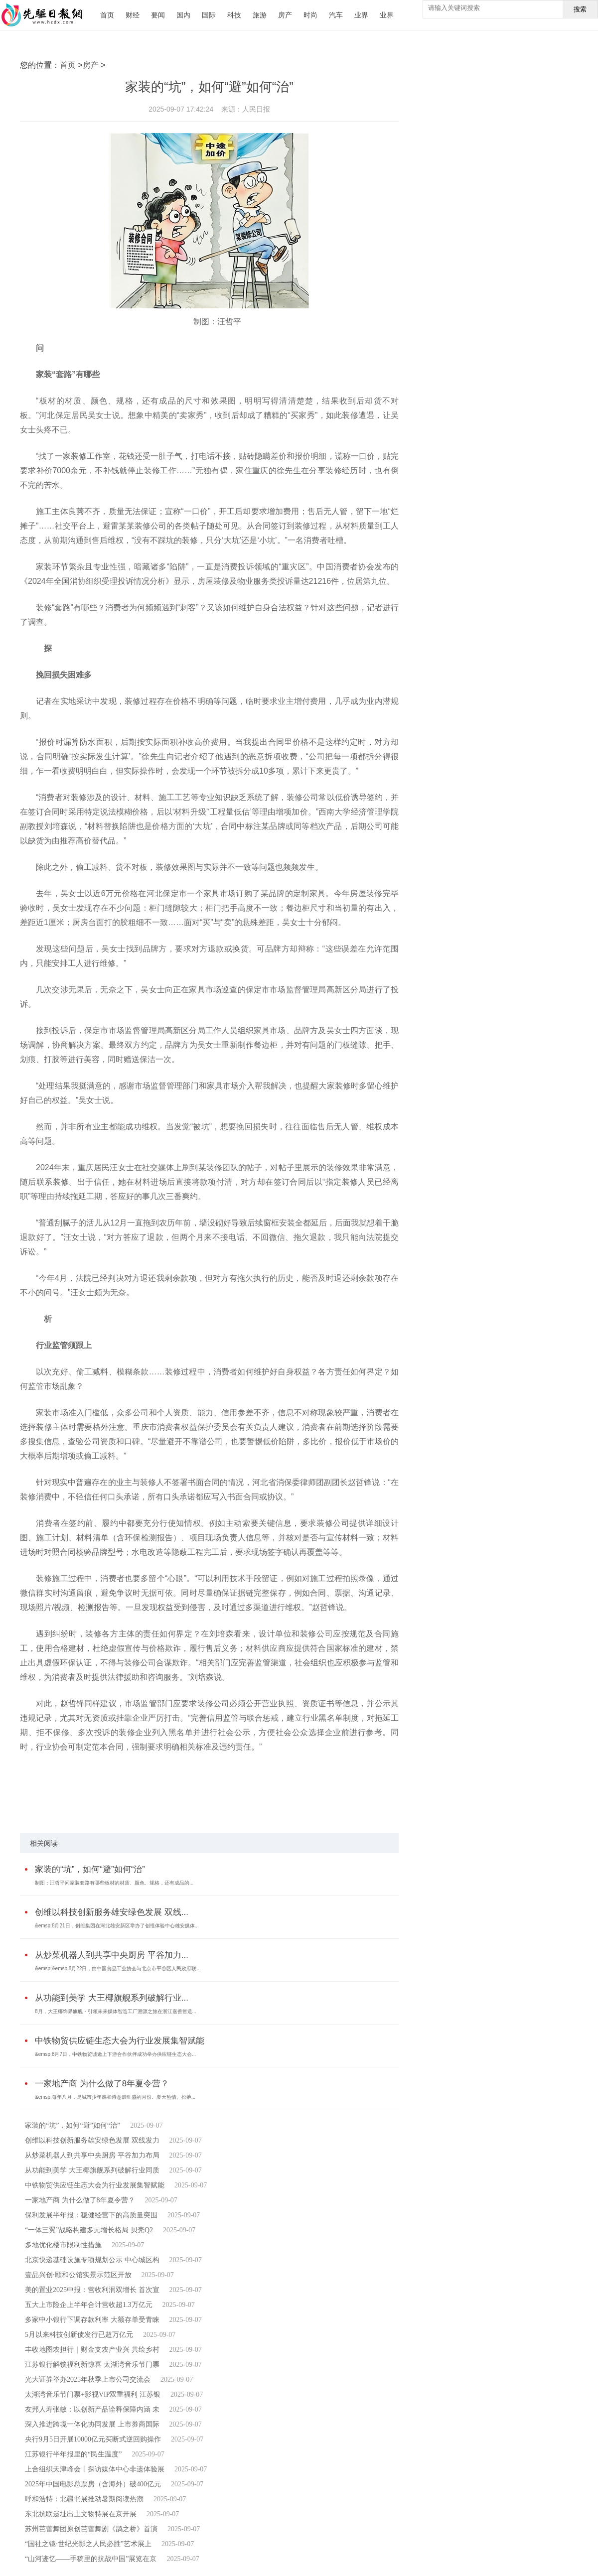  What do you see at coordinates (88, 2304) in the screenshot?
I see `五大上市险企上半年合计营收超1.3万亿元` at bounding box center [88, 2304].